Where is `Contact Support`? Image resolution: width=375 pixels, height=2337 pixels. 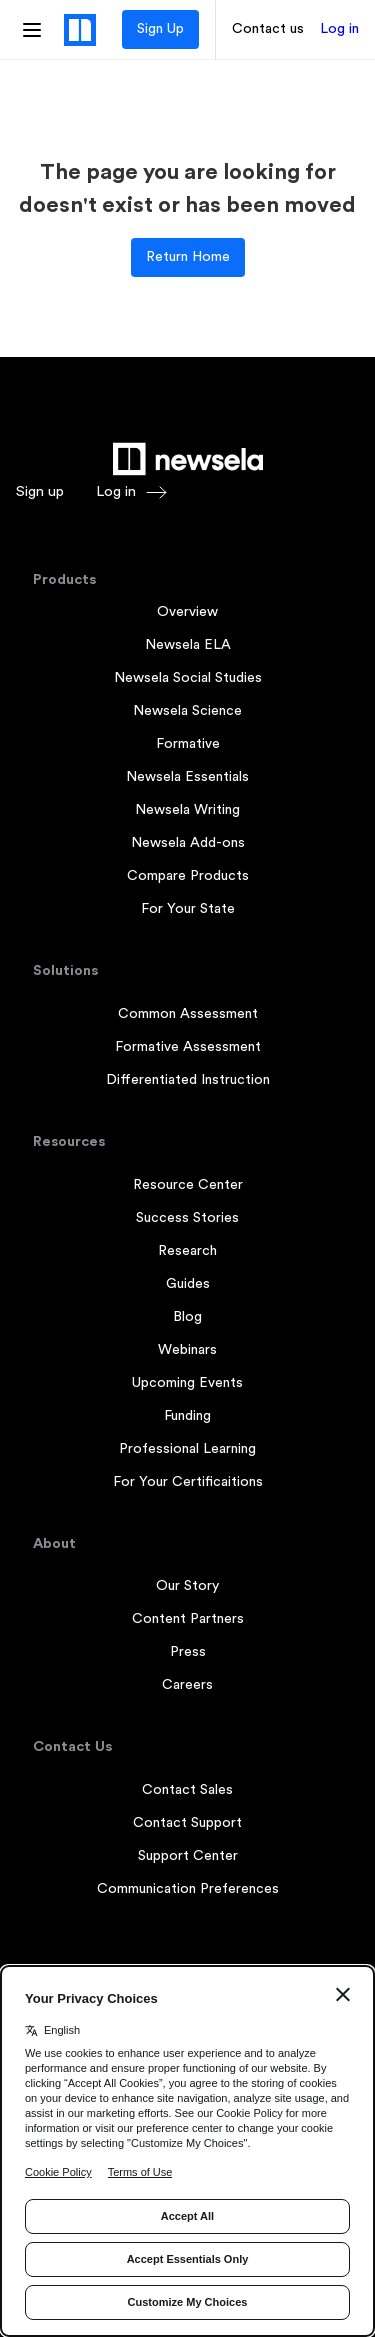
Contact Support is located at coordinates (187, 1823).